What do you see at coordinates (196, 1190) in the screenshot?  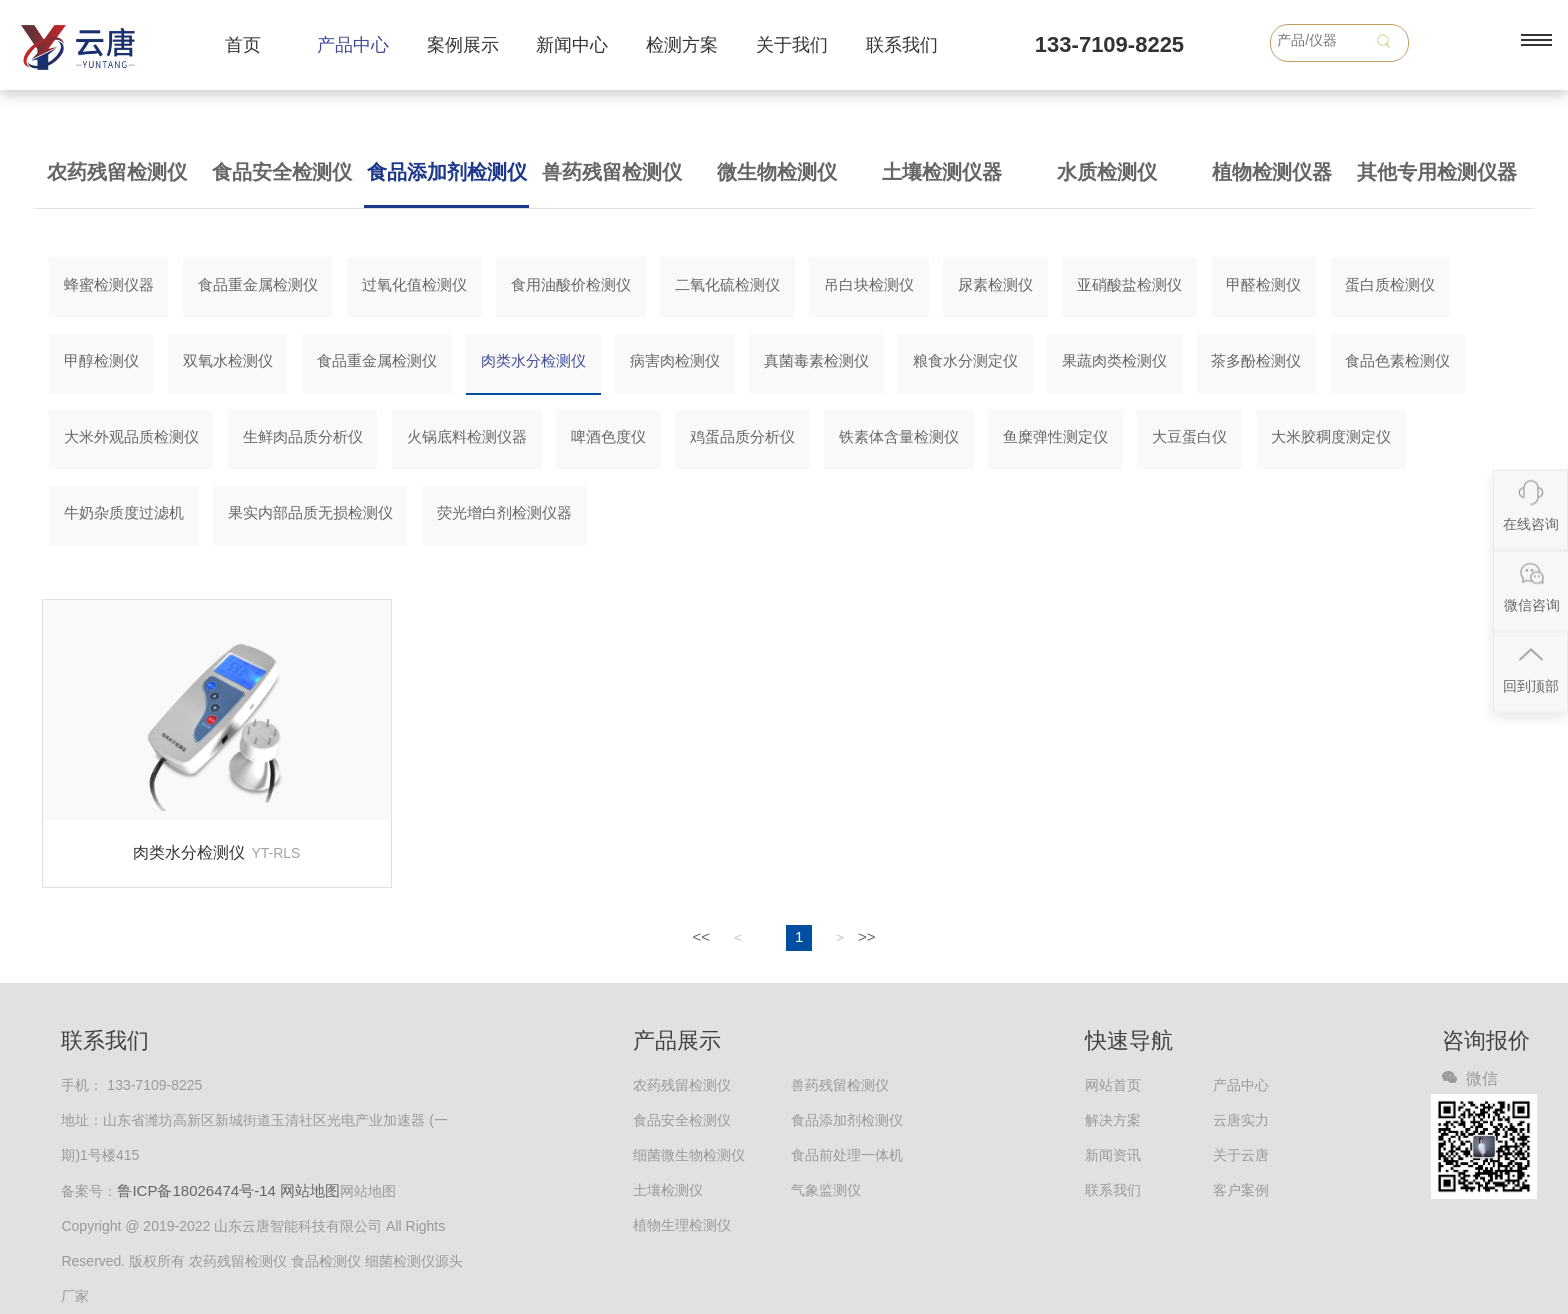 I see `鲁ICP备18026474号-14` at bounding box center [196, 1190].